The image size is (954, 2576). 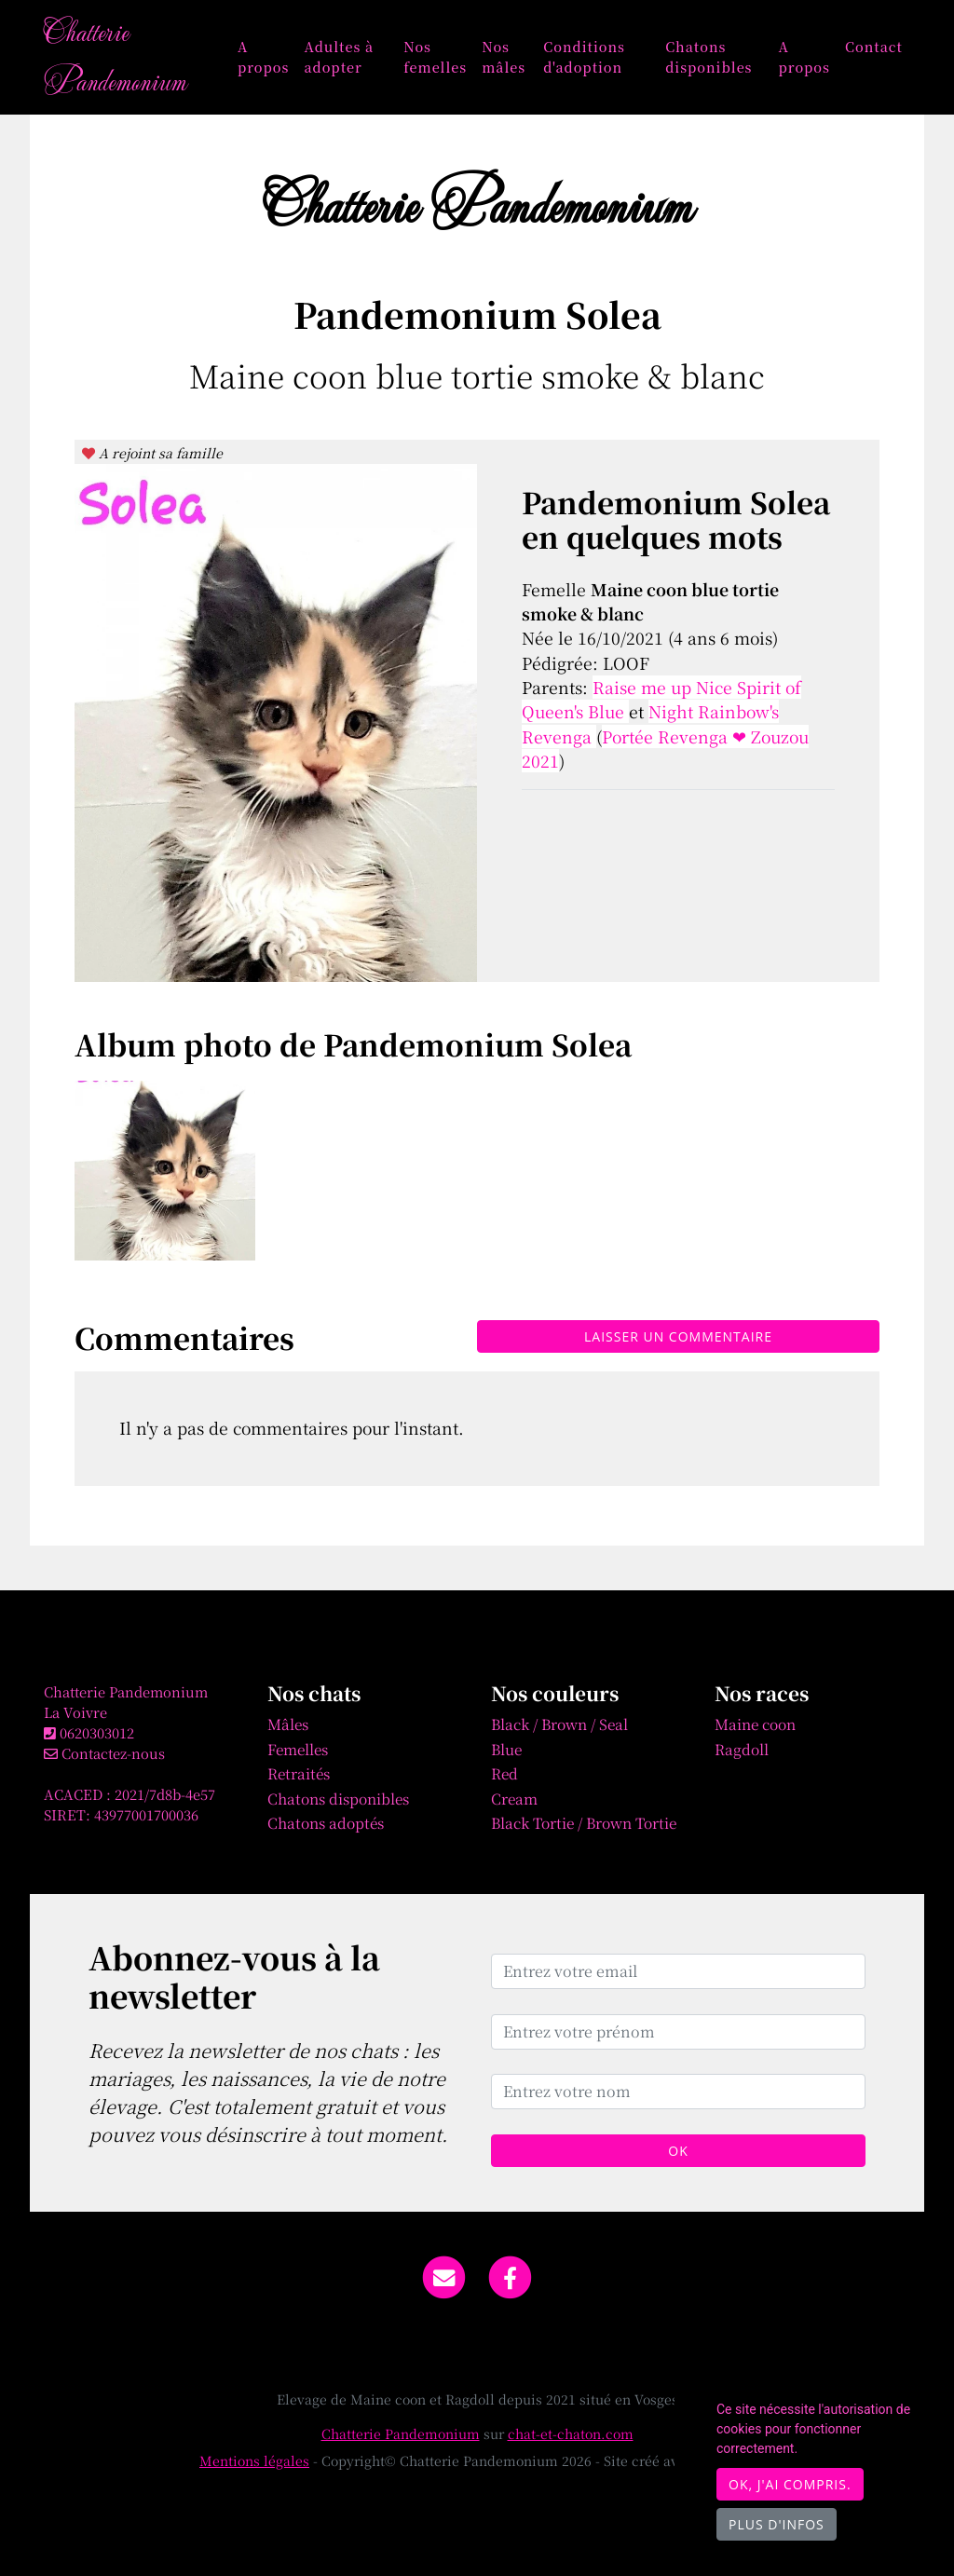 What do you see at coordinates (287, 1723) in the screenshot?
I see `Mâles` at bounding box center [287, 1723].